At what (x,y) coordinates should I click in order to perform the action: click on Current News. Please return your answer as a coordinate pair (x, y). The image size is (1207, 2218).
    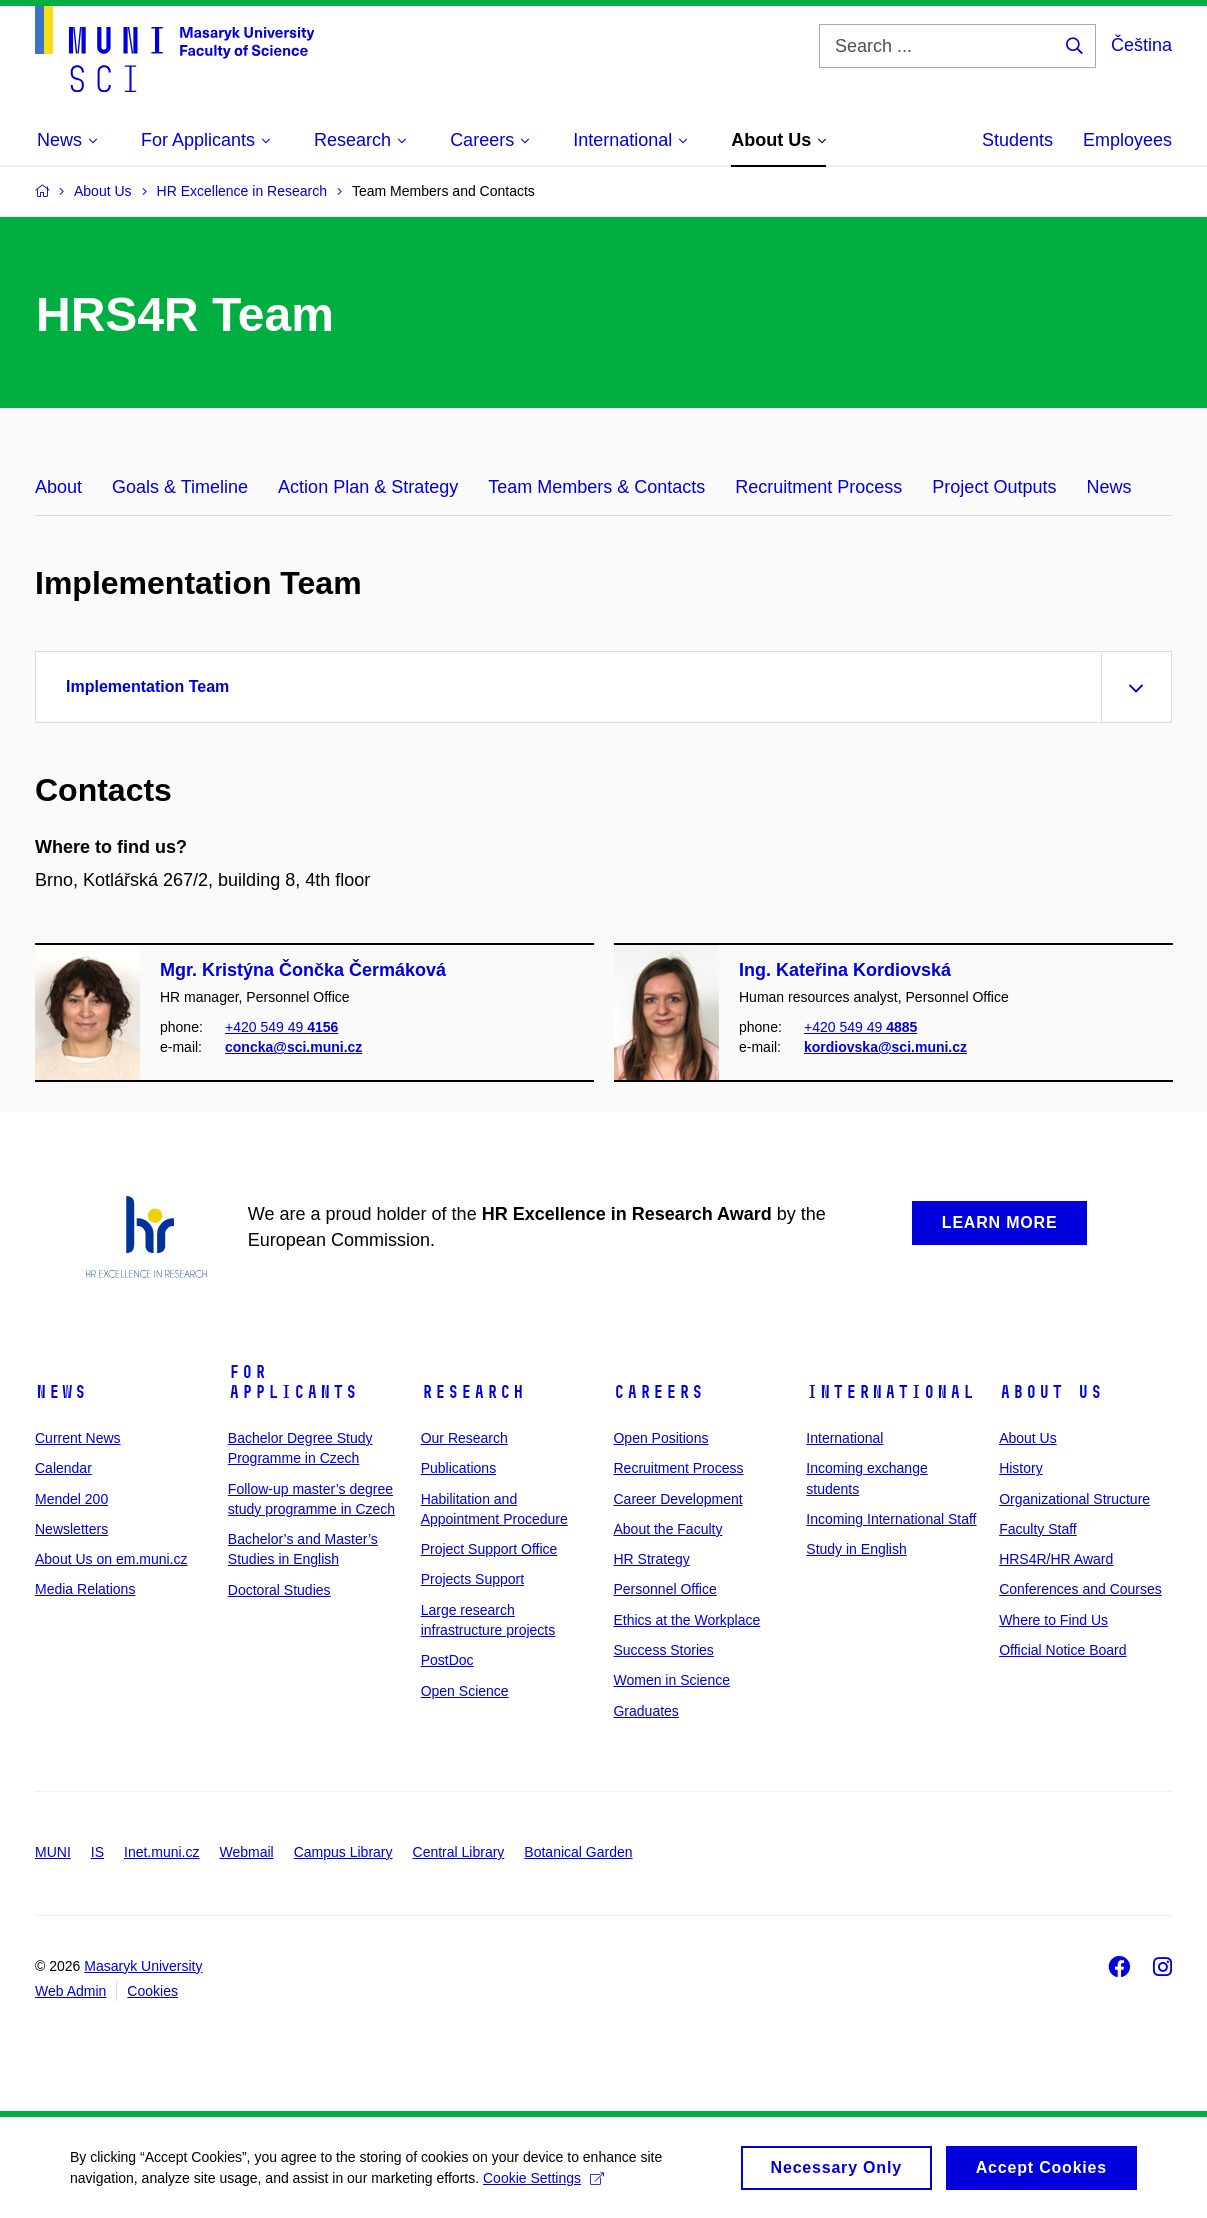
    Looking at the image, I should click on (78, 1438).